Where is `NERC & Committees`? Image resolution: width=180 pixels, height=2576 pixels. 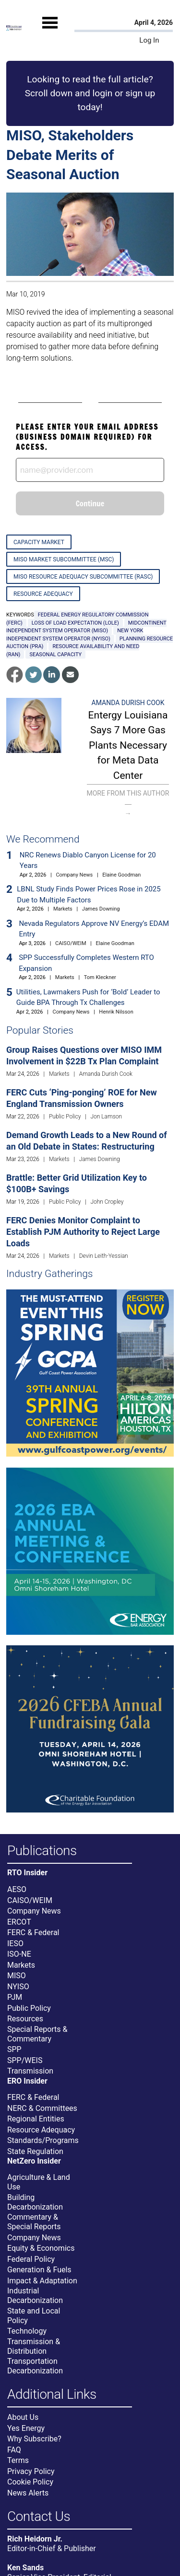
NERC & Committees is located at coordinates (42, 2108).